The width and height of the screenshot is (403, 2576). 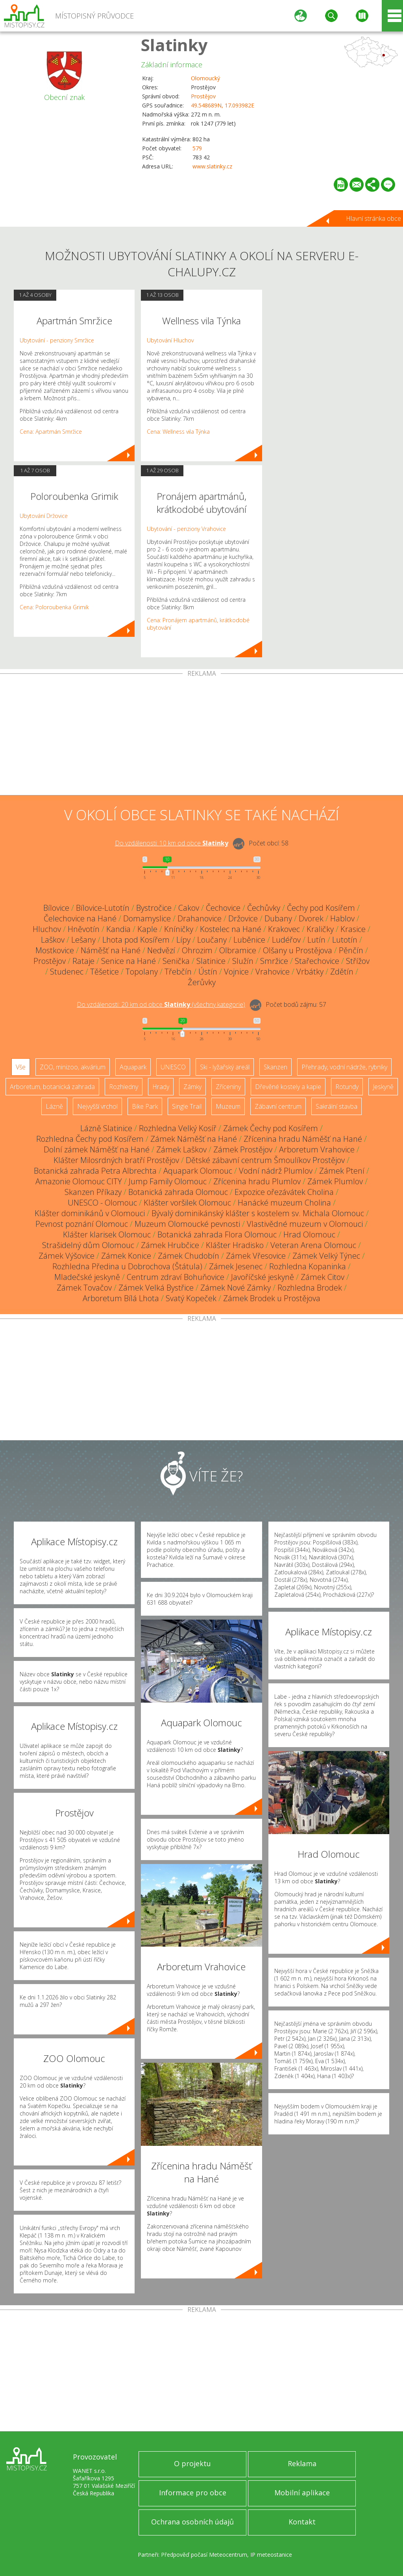 I want to click on Vojnice, so click(x=236, y=971).